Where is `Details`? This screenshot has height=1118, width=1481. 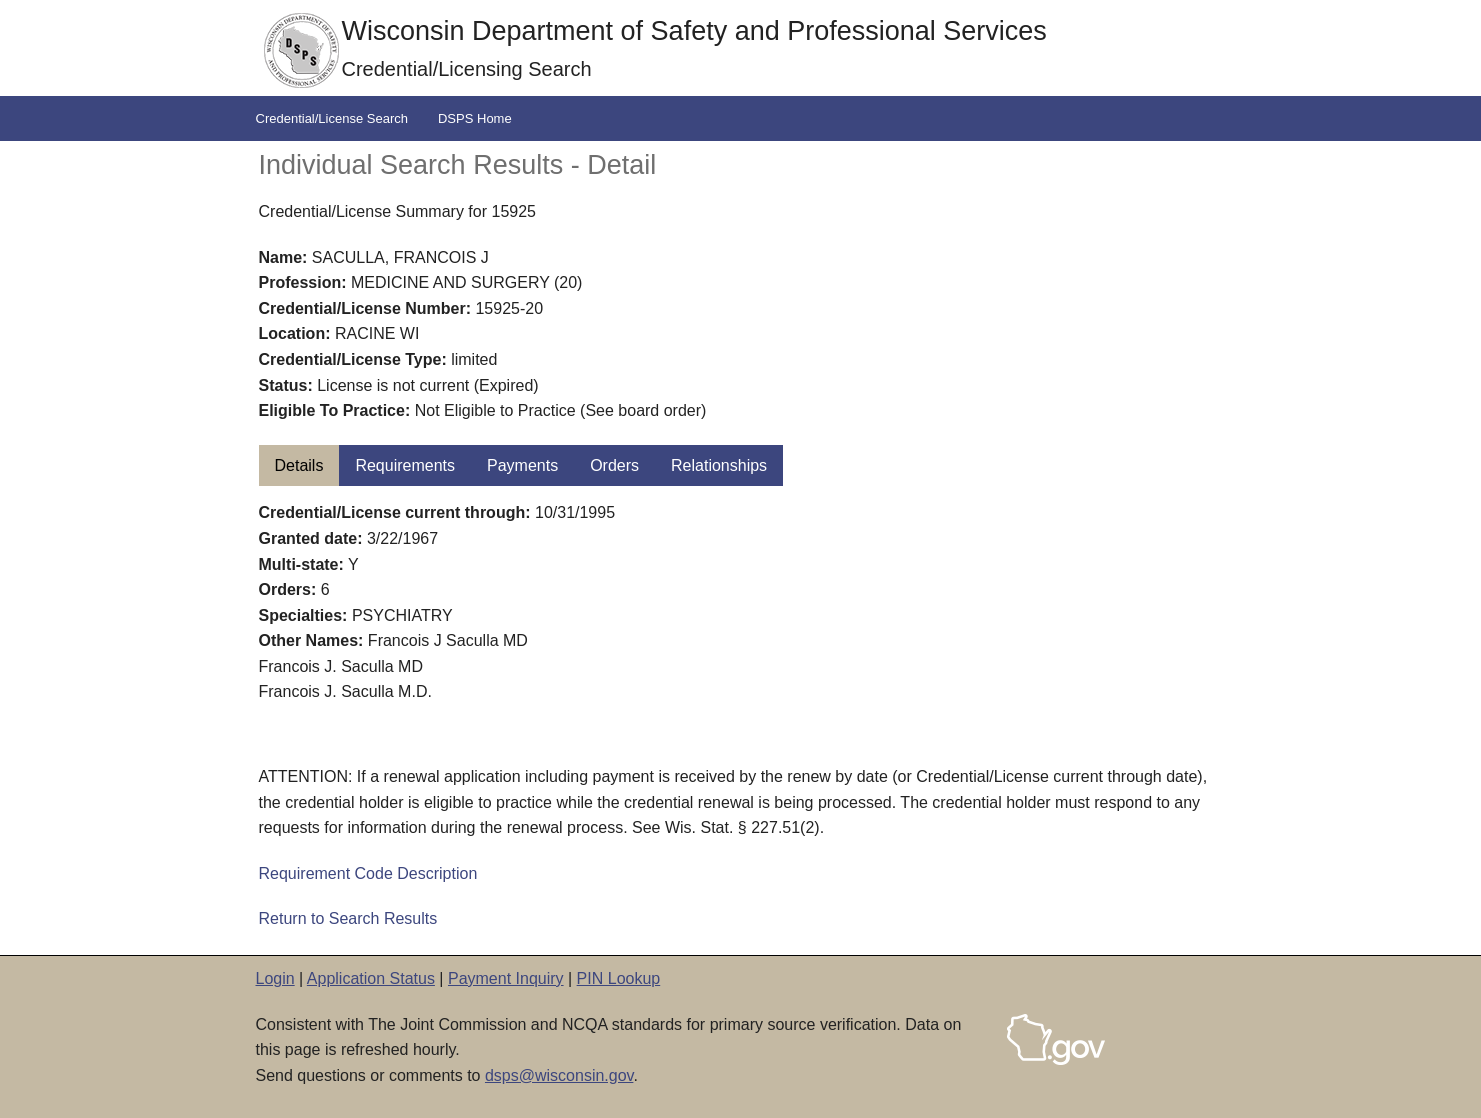 Details is located at coordinates (299, 465).